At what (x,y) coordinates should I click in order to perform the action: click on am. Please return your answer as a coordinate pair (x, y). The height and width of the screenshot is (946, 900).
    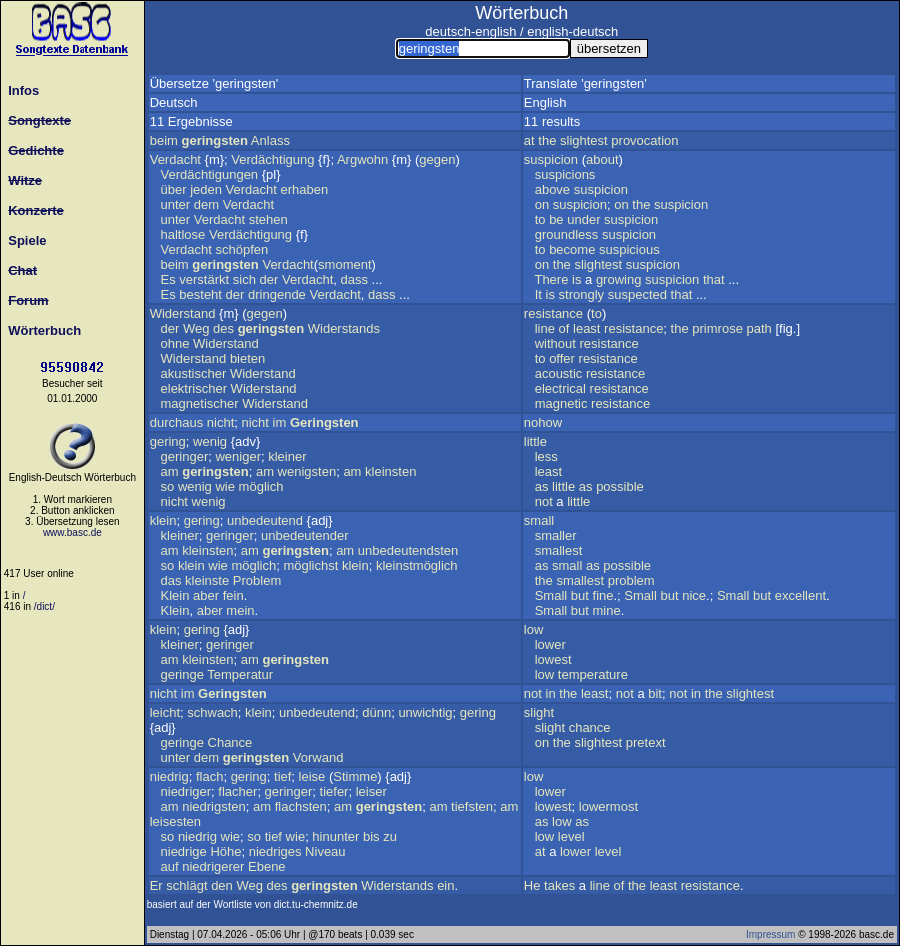
    Looking at the image, I should click on (170, 471).